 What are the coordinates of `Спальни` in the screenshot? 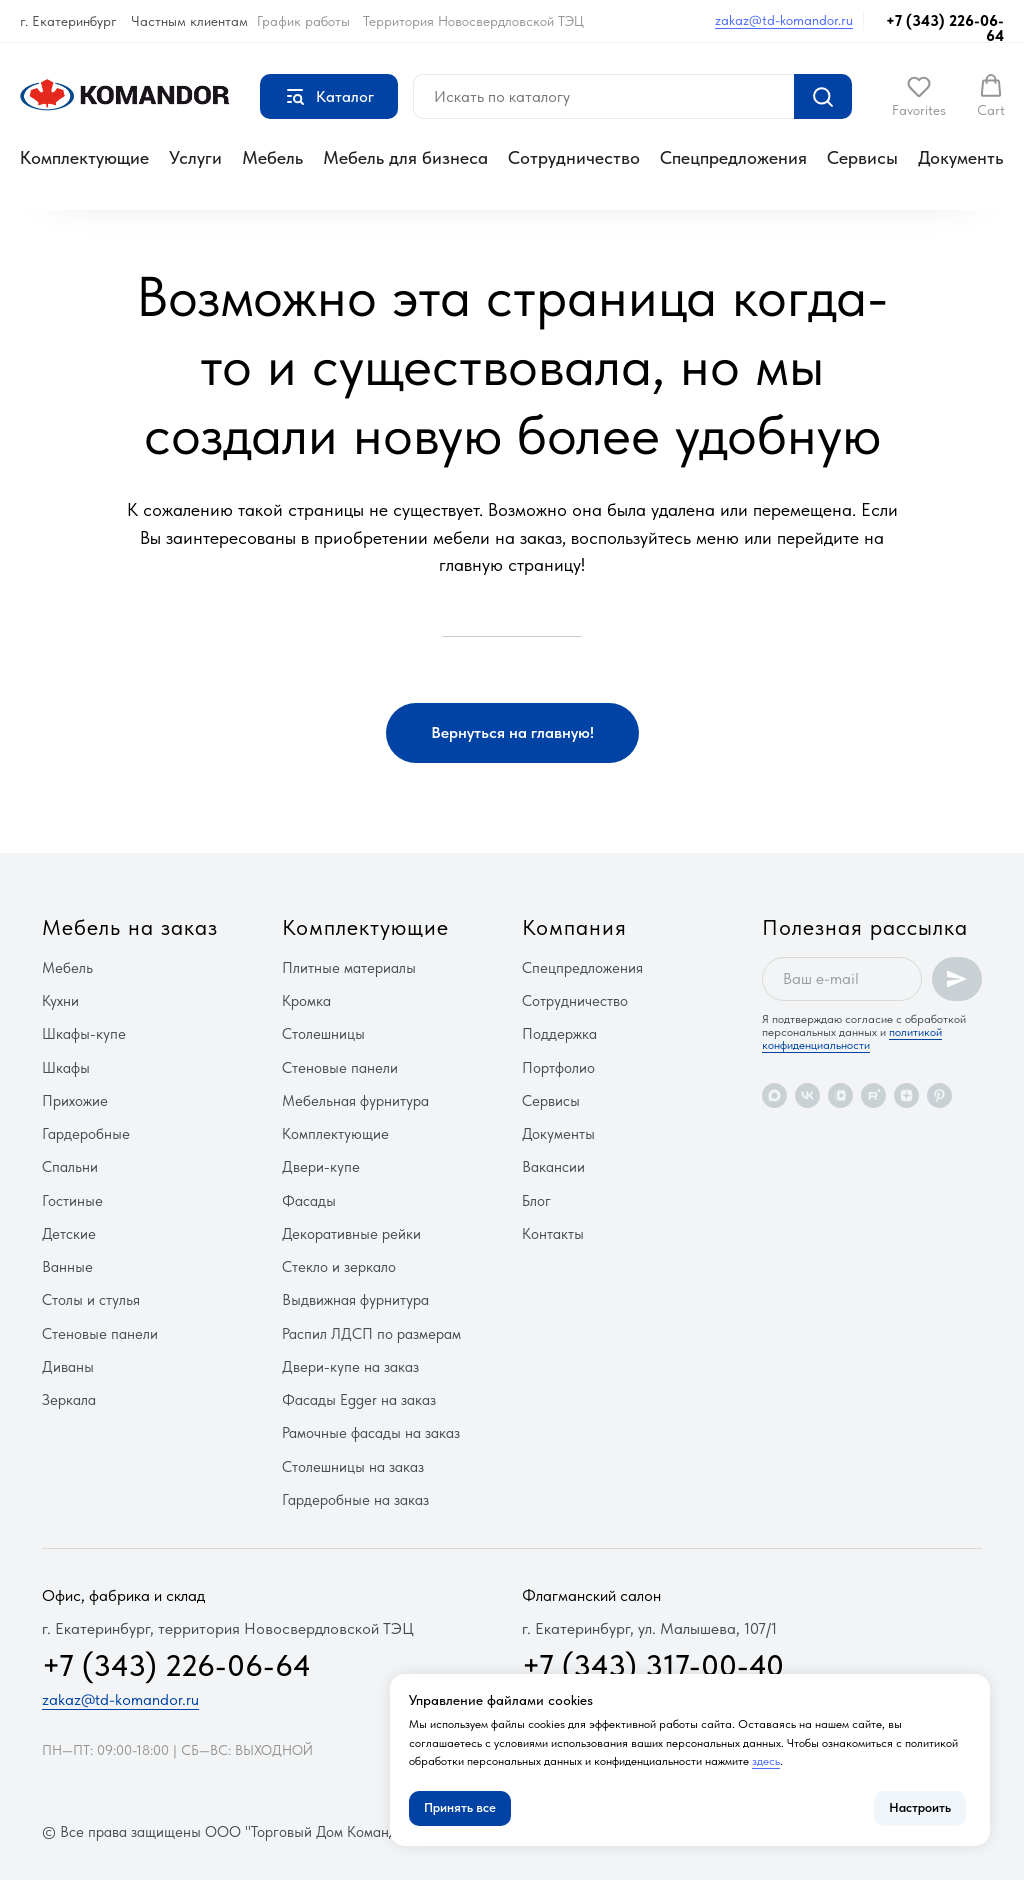 It's located at (70, 1167).